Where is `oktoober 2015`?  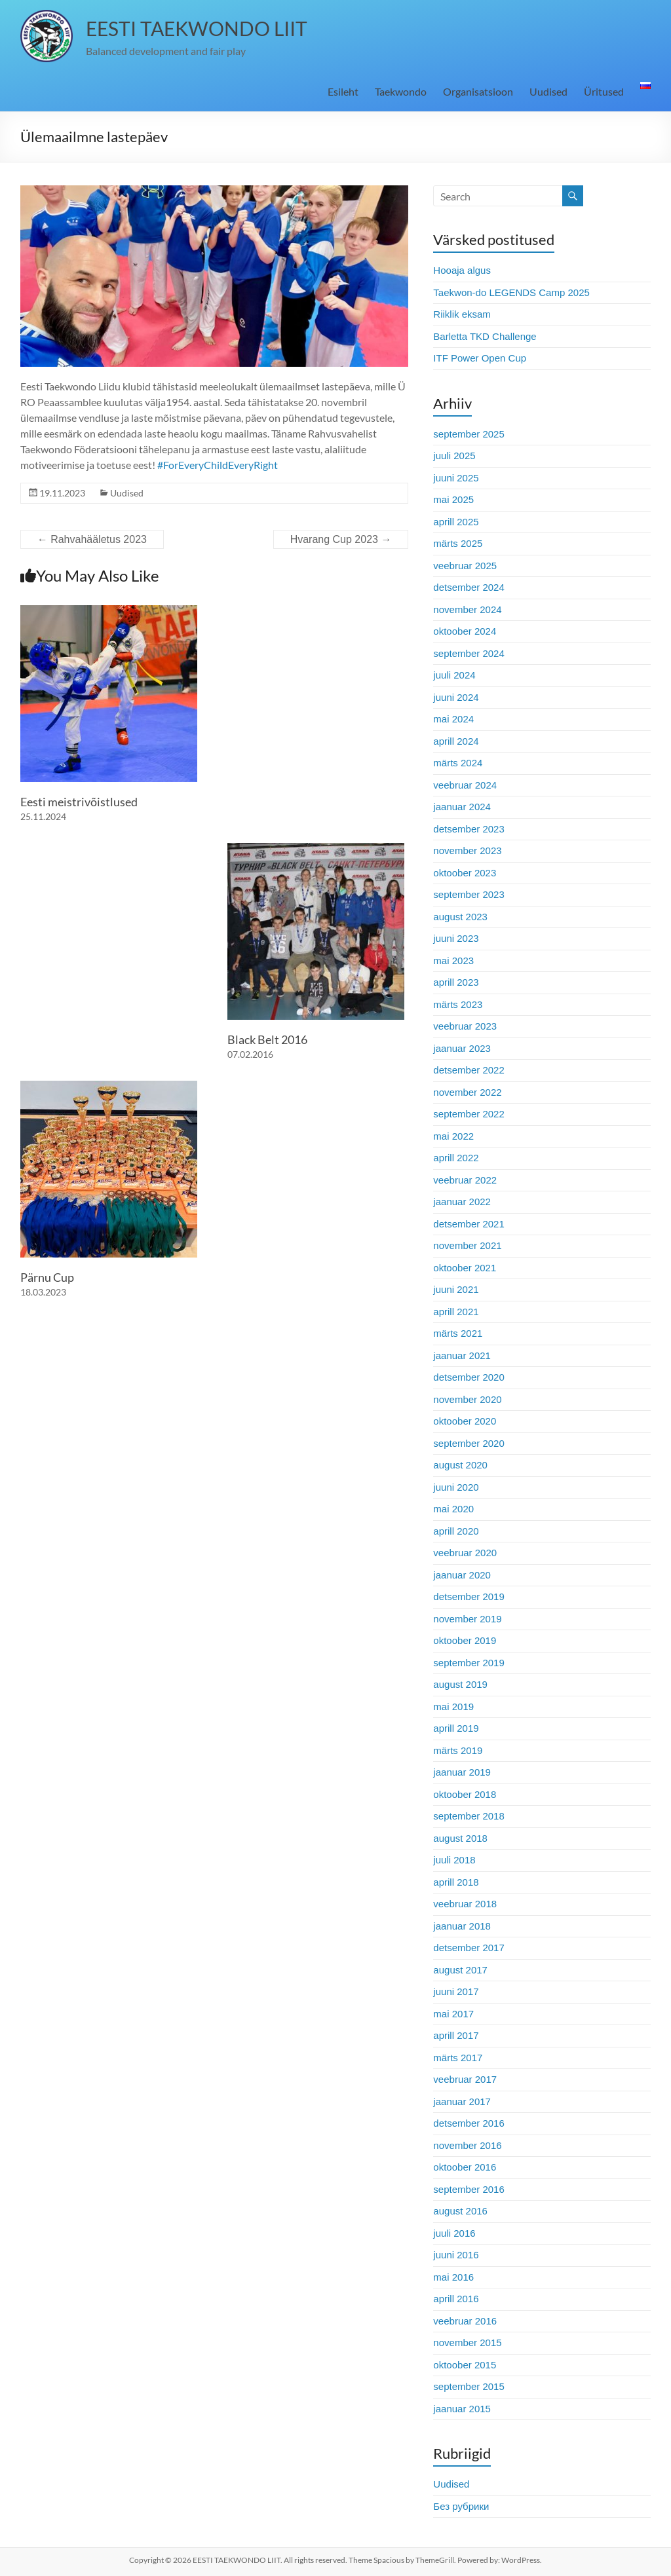
oktoober 2015 is located at coordinates (464, 2364).